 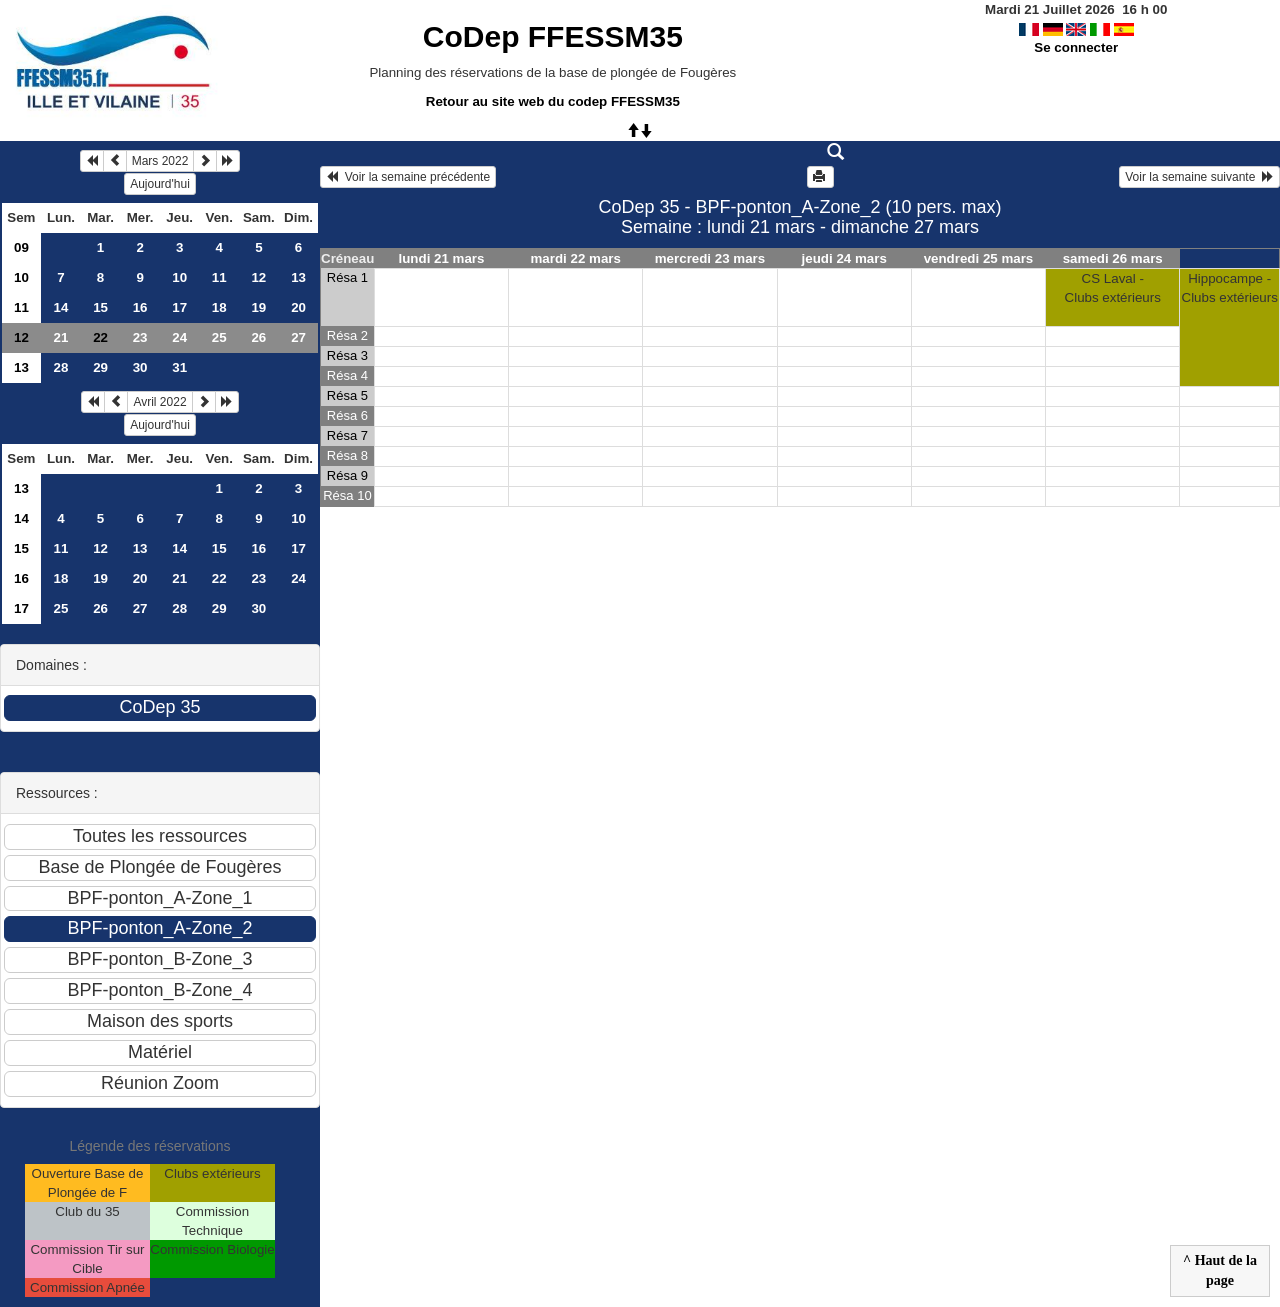 What do you see at coordinates (1199, 177) in the screenshot?
I see `Voir la semaine suivante` at bounding box center [1199, 177].